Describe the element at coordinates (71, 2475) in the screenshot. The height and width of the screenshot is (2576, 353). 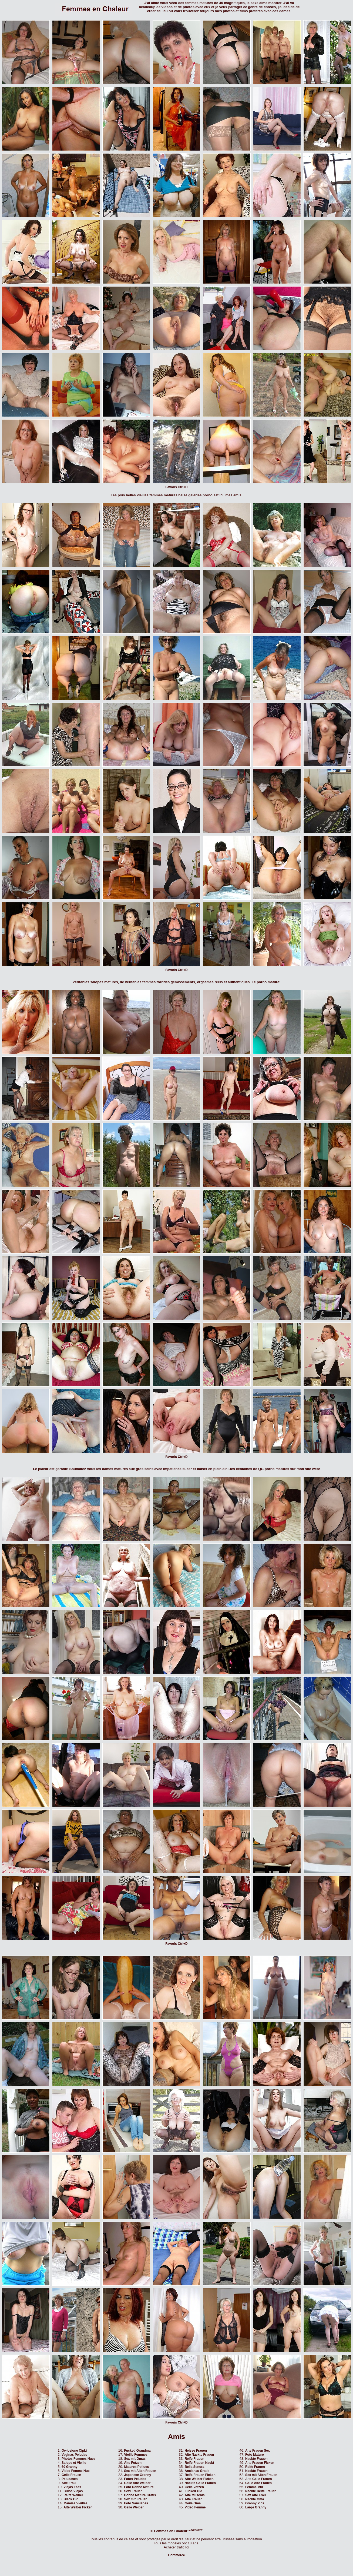
I see `Geile Frauen` at that location.